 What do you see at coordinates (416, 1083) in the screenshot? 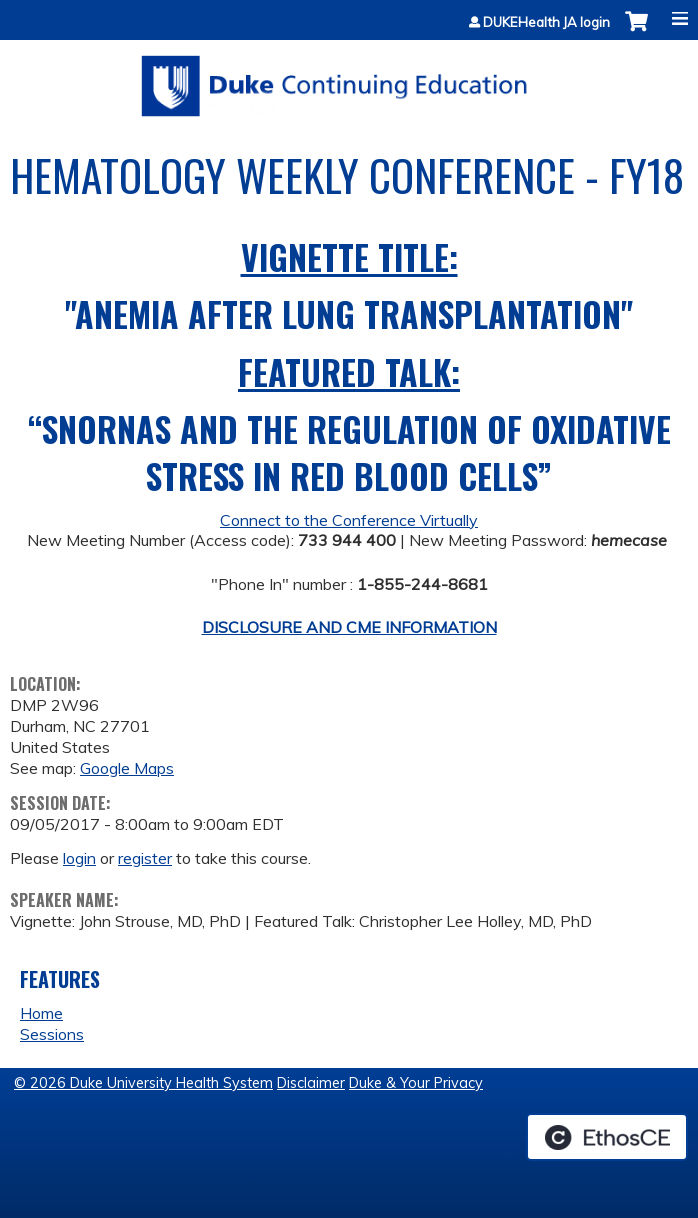
I see `Duke & Your Privacy` at bounding box center [416, 1083].